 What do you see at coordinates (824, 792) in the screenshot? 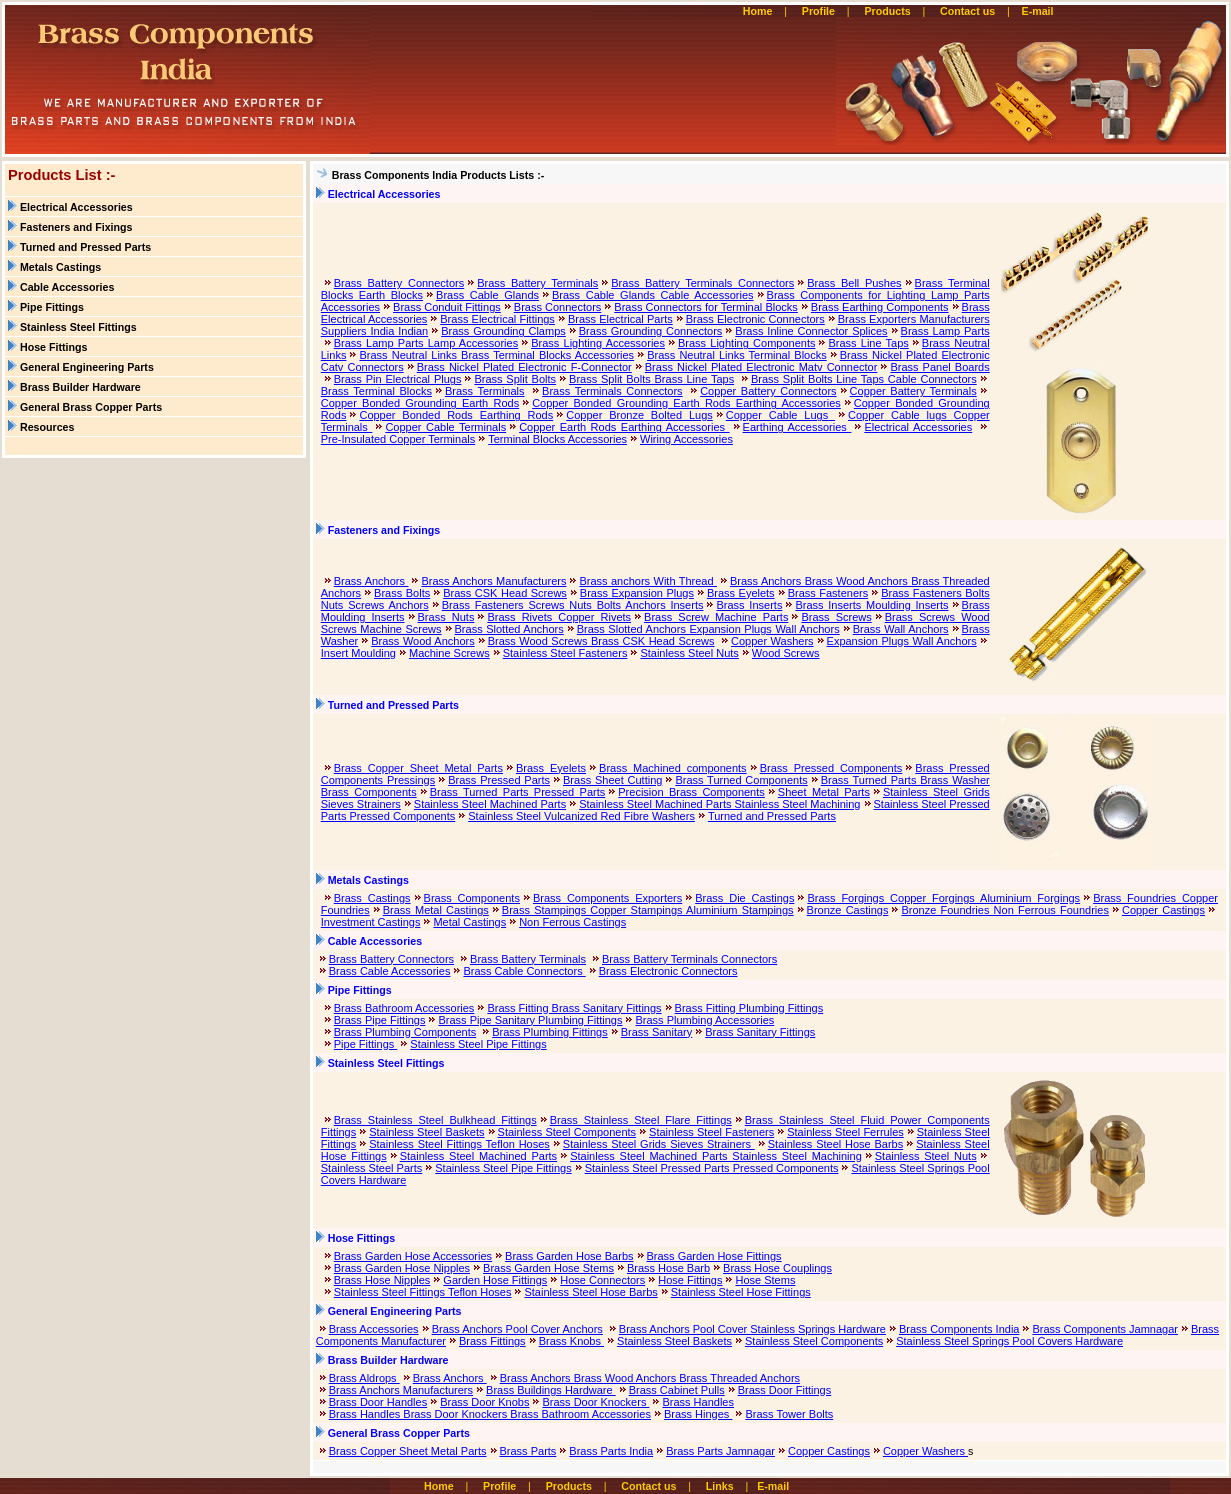
I see `Sheet Metal Parts` at bounding box center [824, 792].